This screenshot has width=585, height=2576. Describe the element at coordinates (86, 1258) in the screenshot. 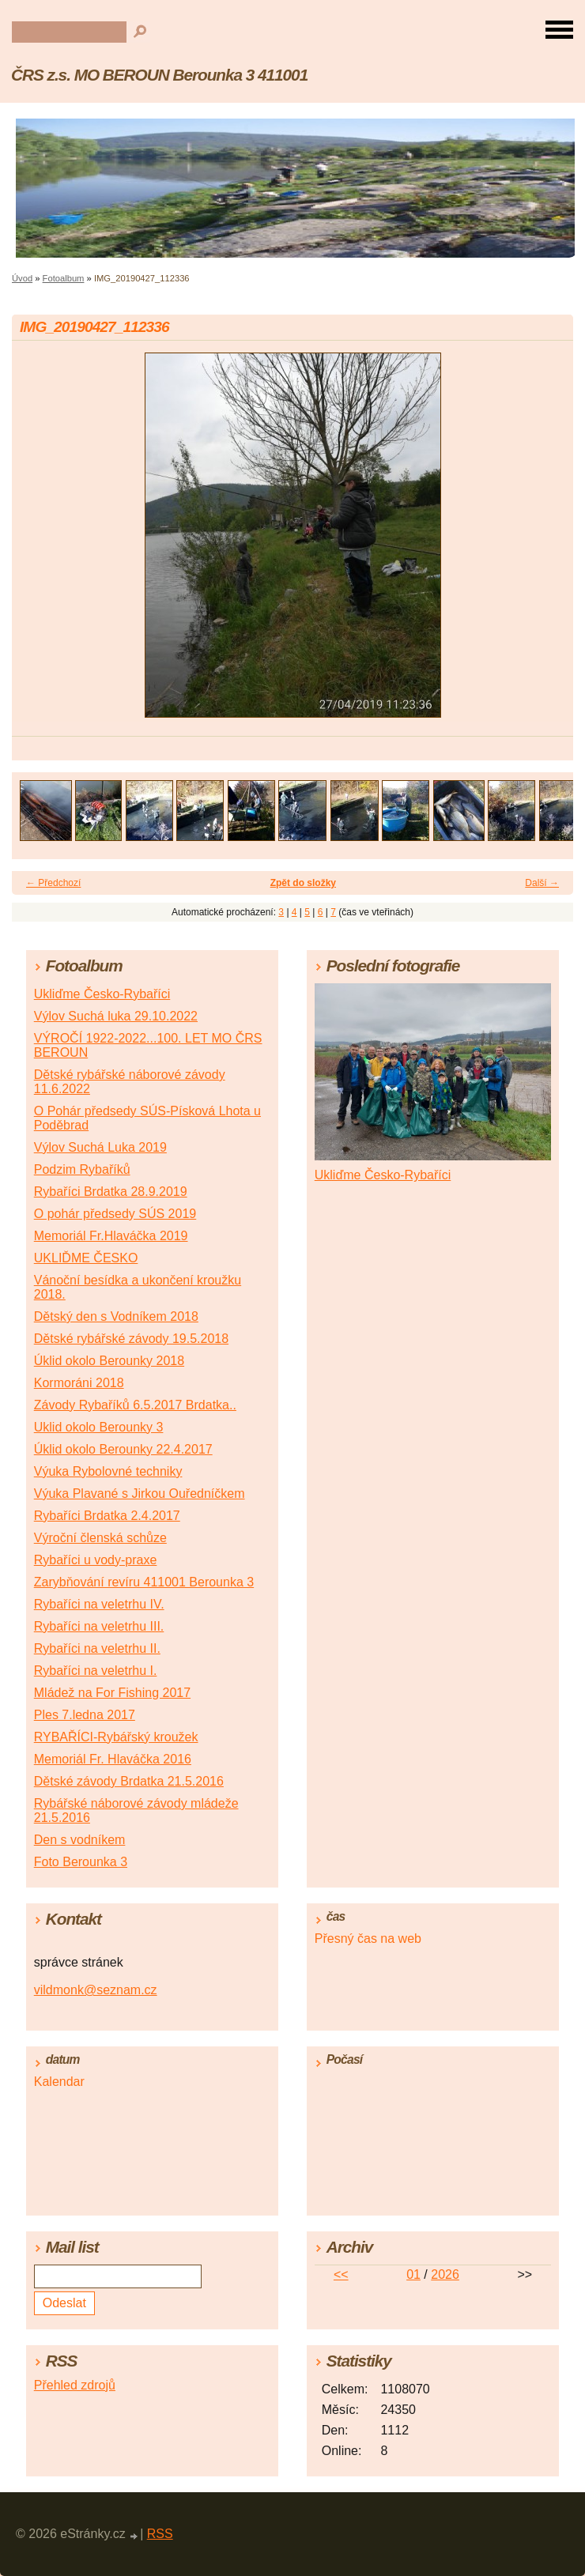

I see `UKLIĎME ČESKO` at that location.